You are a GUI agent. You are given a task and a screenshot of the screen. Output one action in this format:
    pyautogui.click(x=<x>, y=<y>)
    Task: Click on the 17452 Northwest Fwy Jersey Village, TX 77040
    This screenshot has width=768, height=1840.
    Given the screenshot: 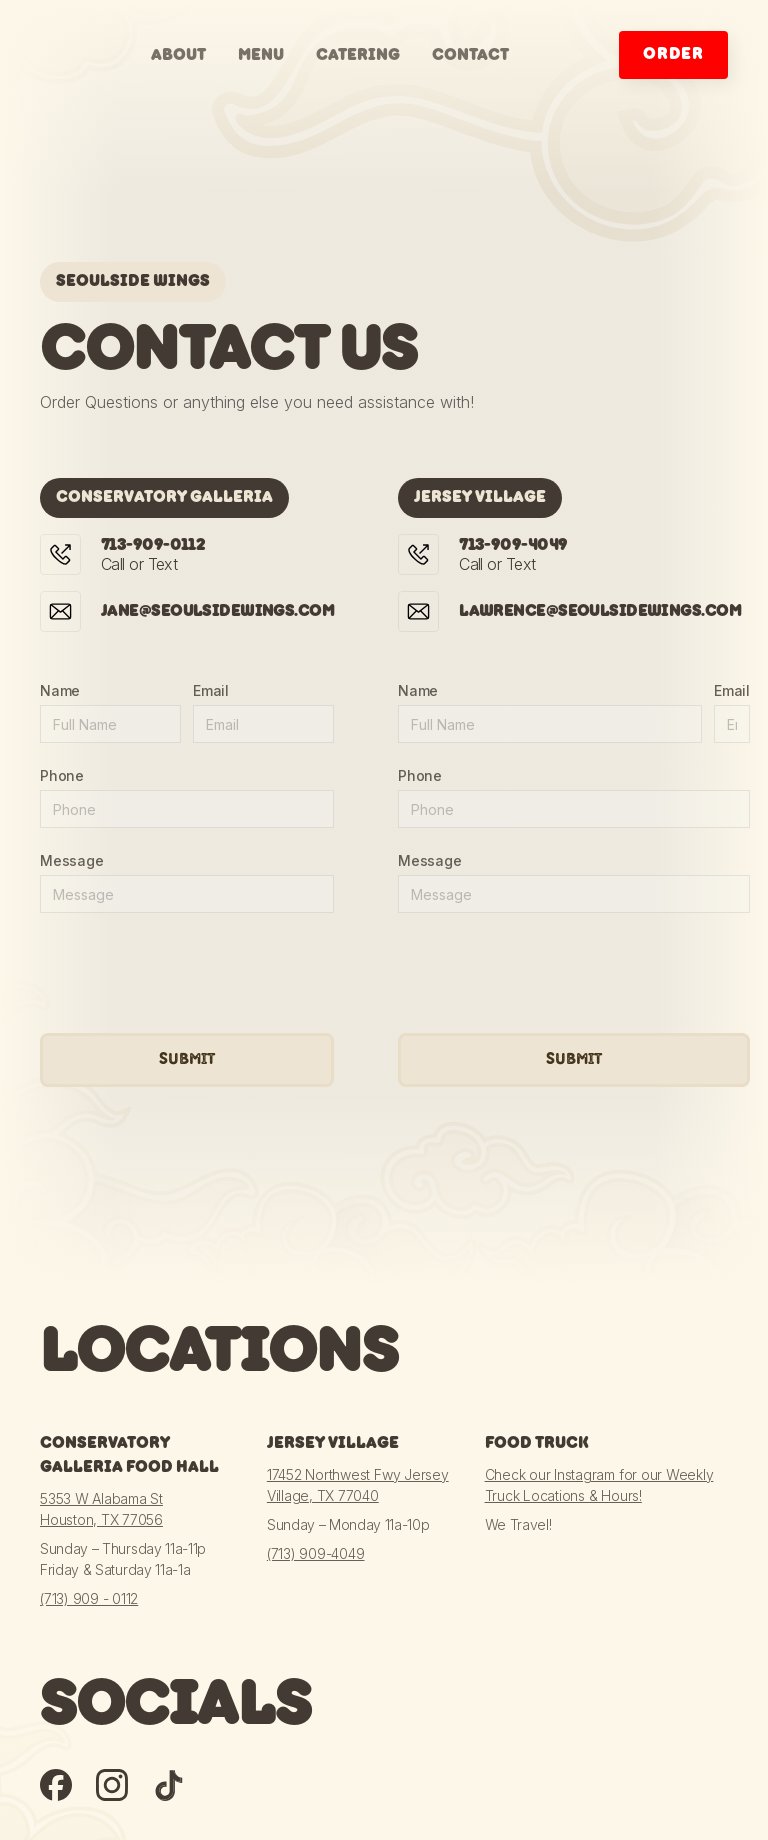 What is the action you would take?
    pyautogui.click(x=358, y=1485)
    